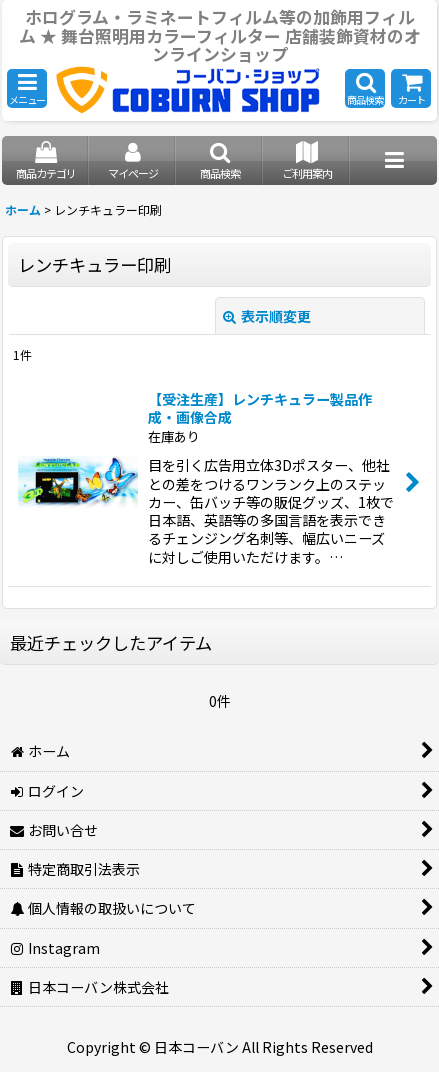 The height and width of the screenshot is (1072, 439). What do you see at coordinates (27, 88) in the screenshot?
I see `[button]` at bounding box center [27, 88].